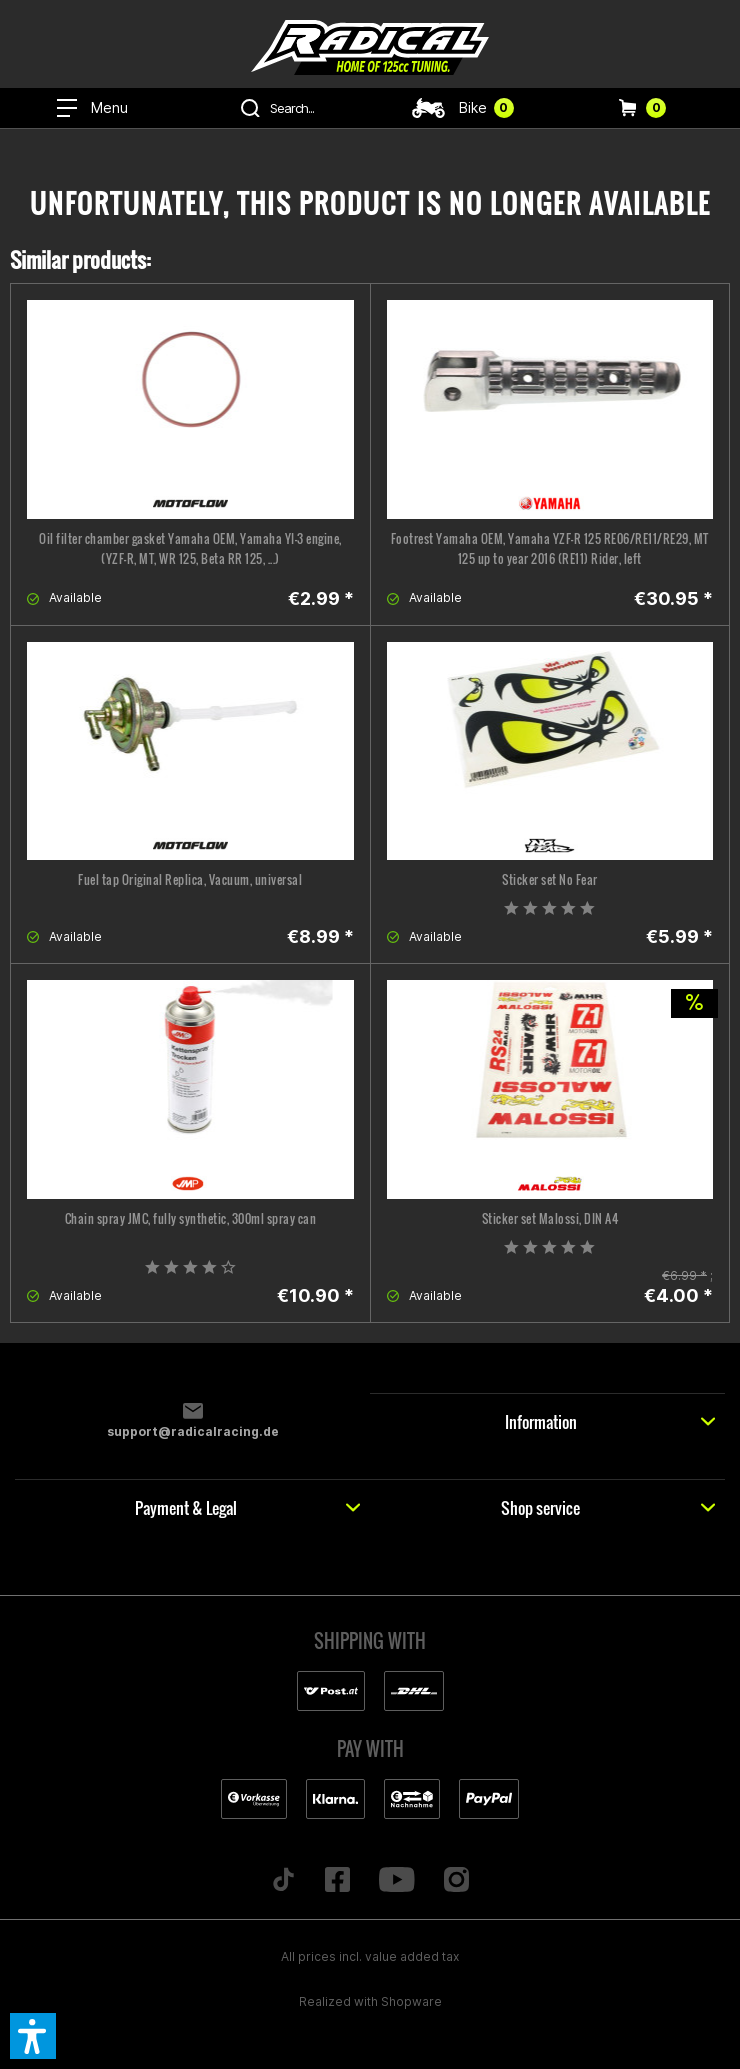 Image resolution: width=740 pixels, height=2069 pixels. Describe the element at coordinates (550, 1218) in the screenshot. I see `Sticker set Malossi, DIN A4` at that location.